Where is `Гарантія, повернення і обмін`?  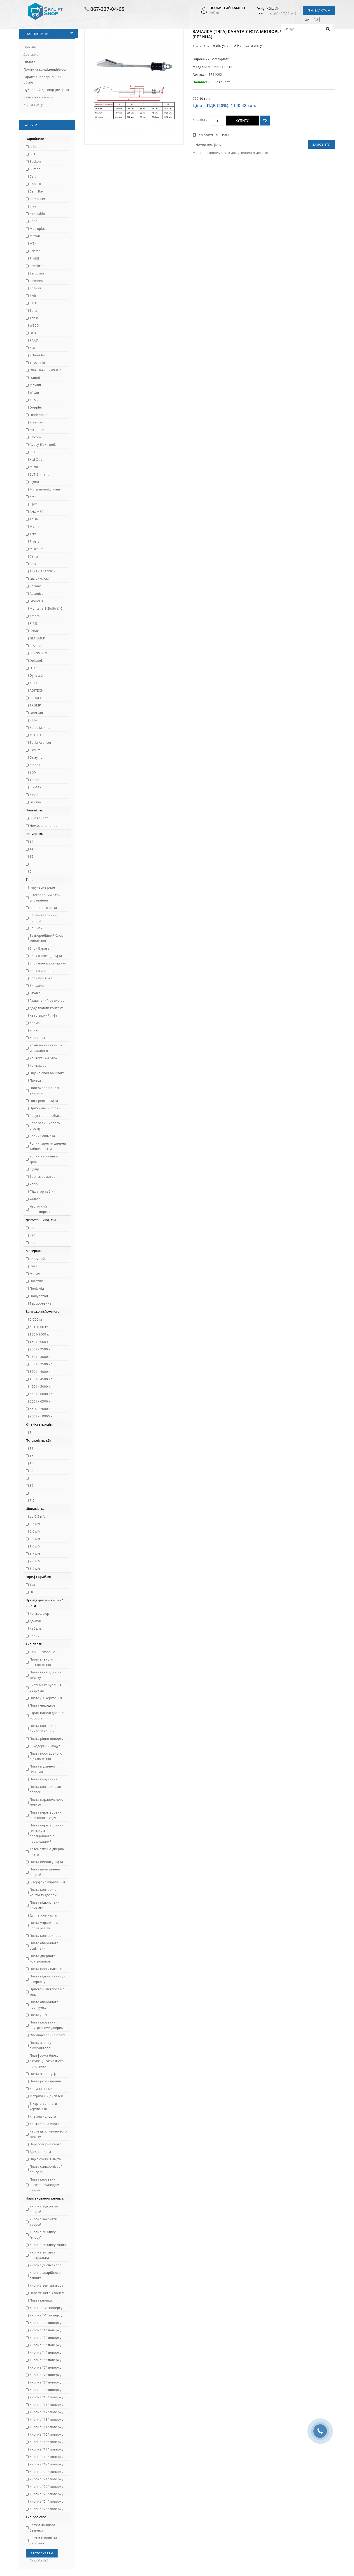
Гарантія, повернення і обмін is located at coordinates (42, 79).